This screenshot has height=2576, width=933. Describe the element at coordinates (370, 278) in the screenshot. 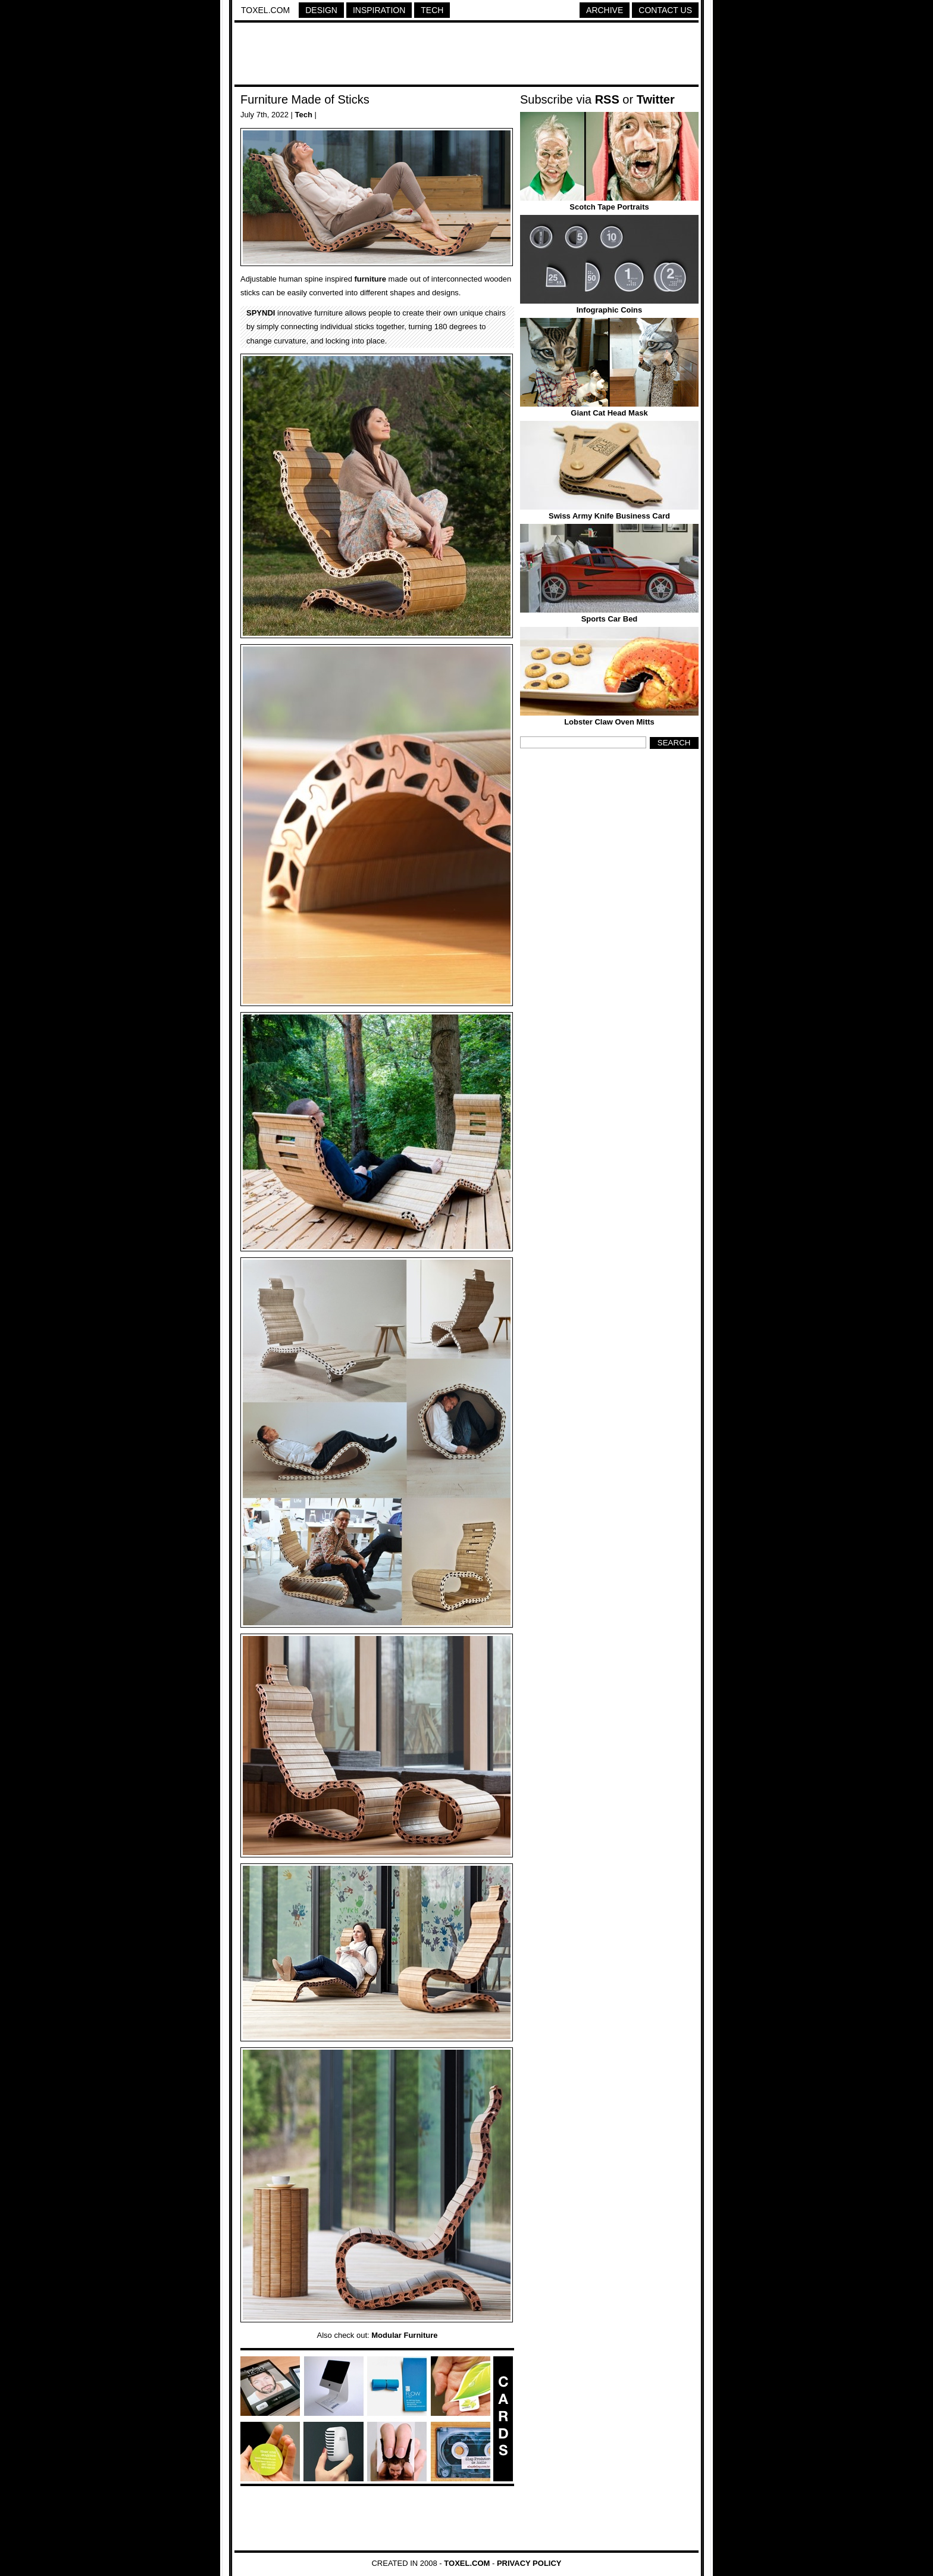

I see `furniture` at that location.